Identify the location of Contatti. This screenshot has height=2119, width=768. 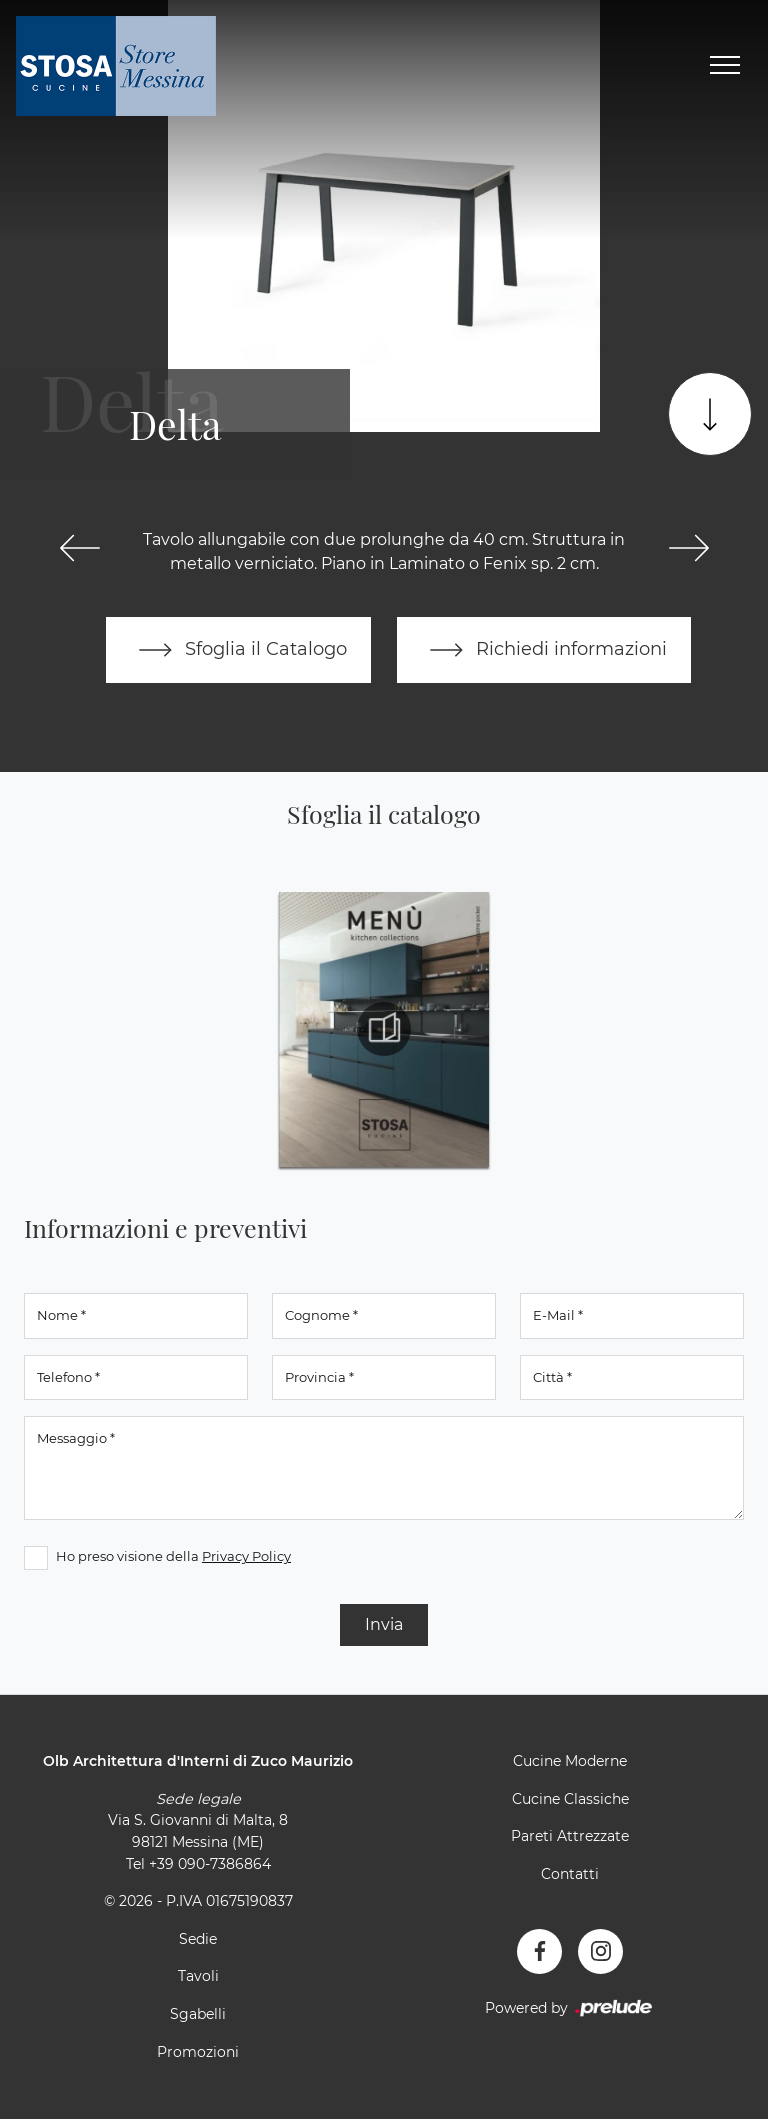
(570, 1874).